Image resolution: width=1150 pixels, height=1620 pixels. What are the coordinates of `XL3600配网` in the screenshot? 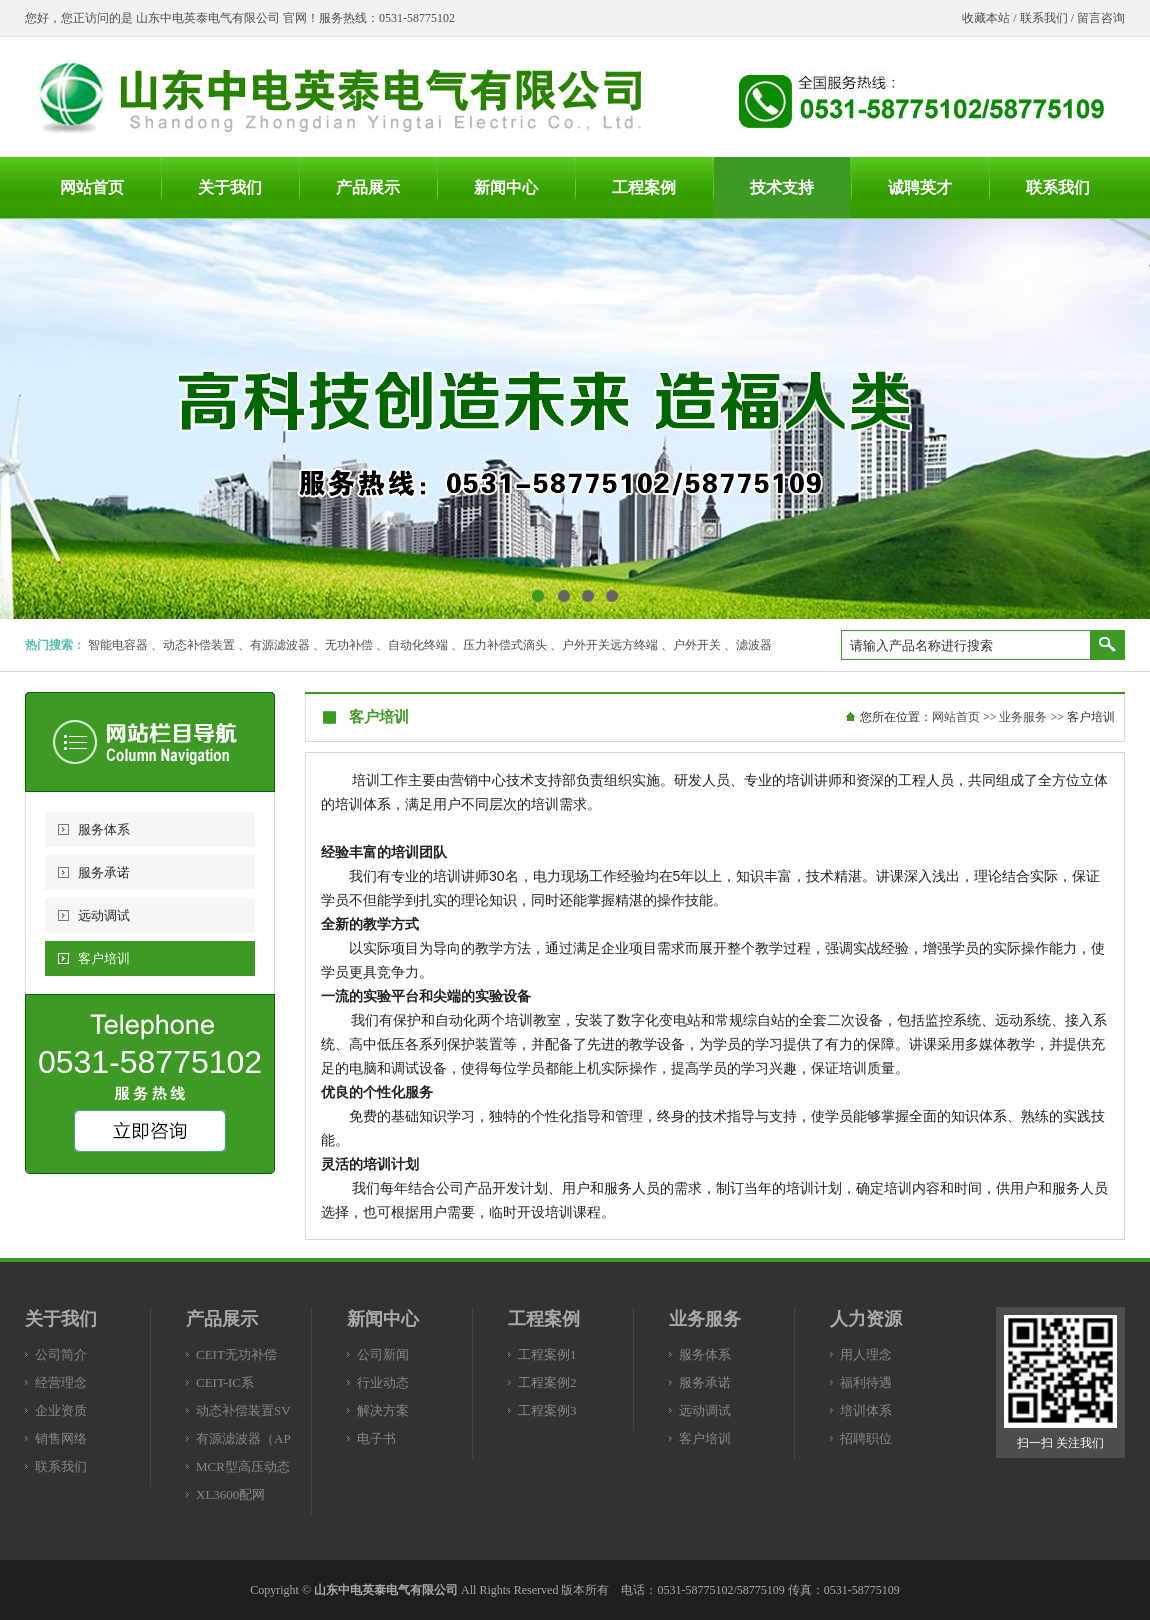 It's located at (230, 1494).